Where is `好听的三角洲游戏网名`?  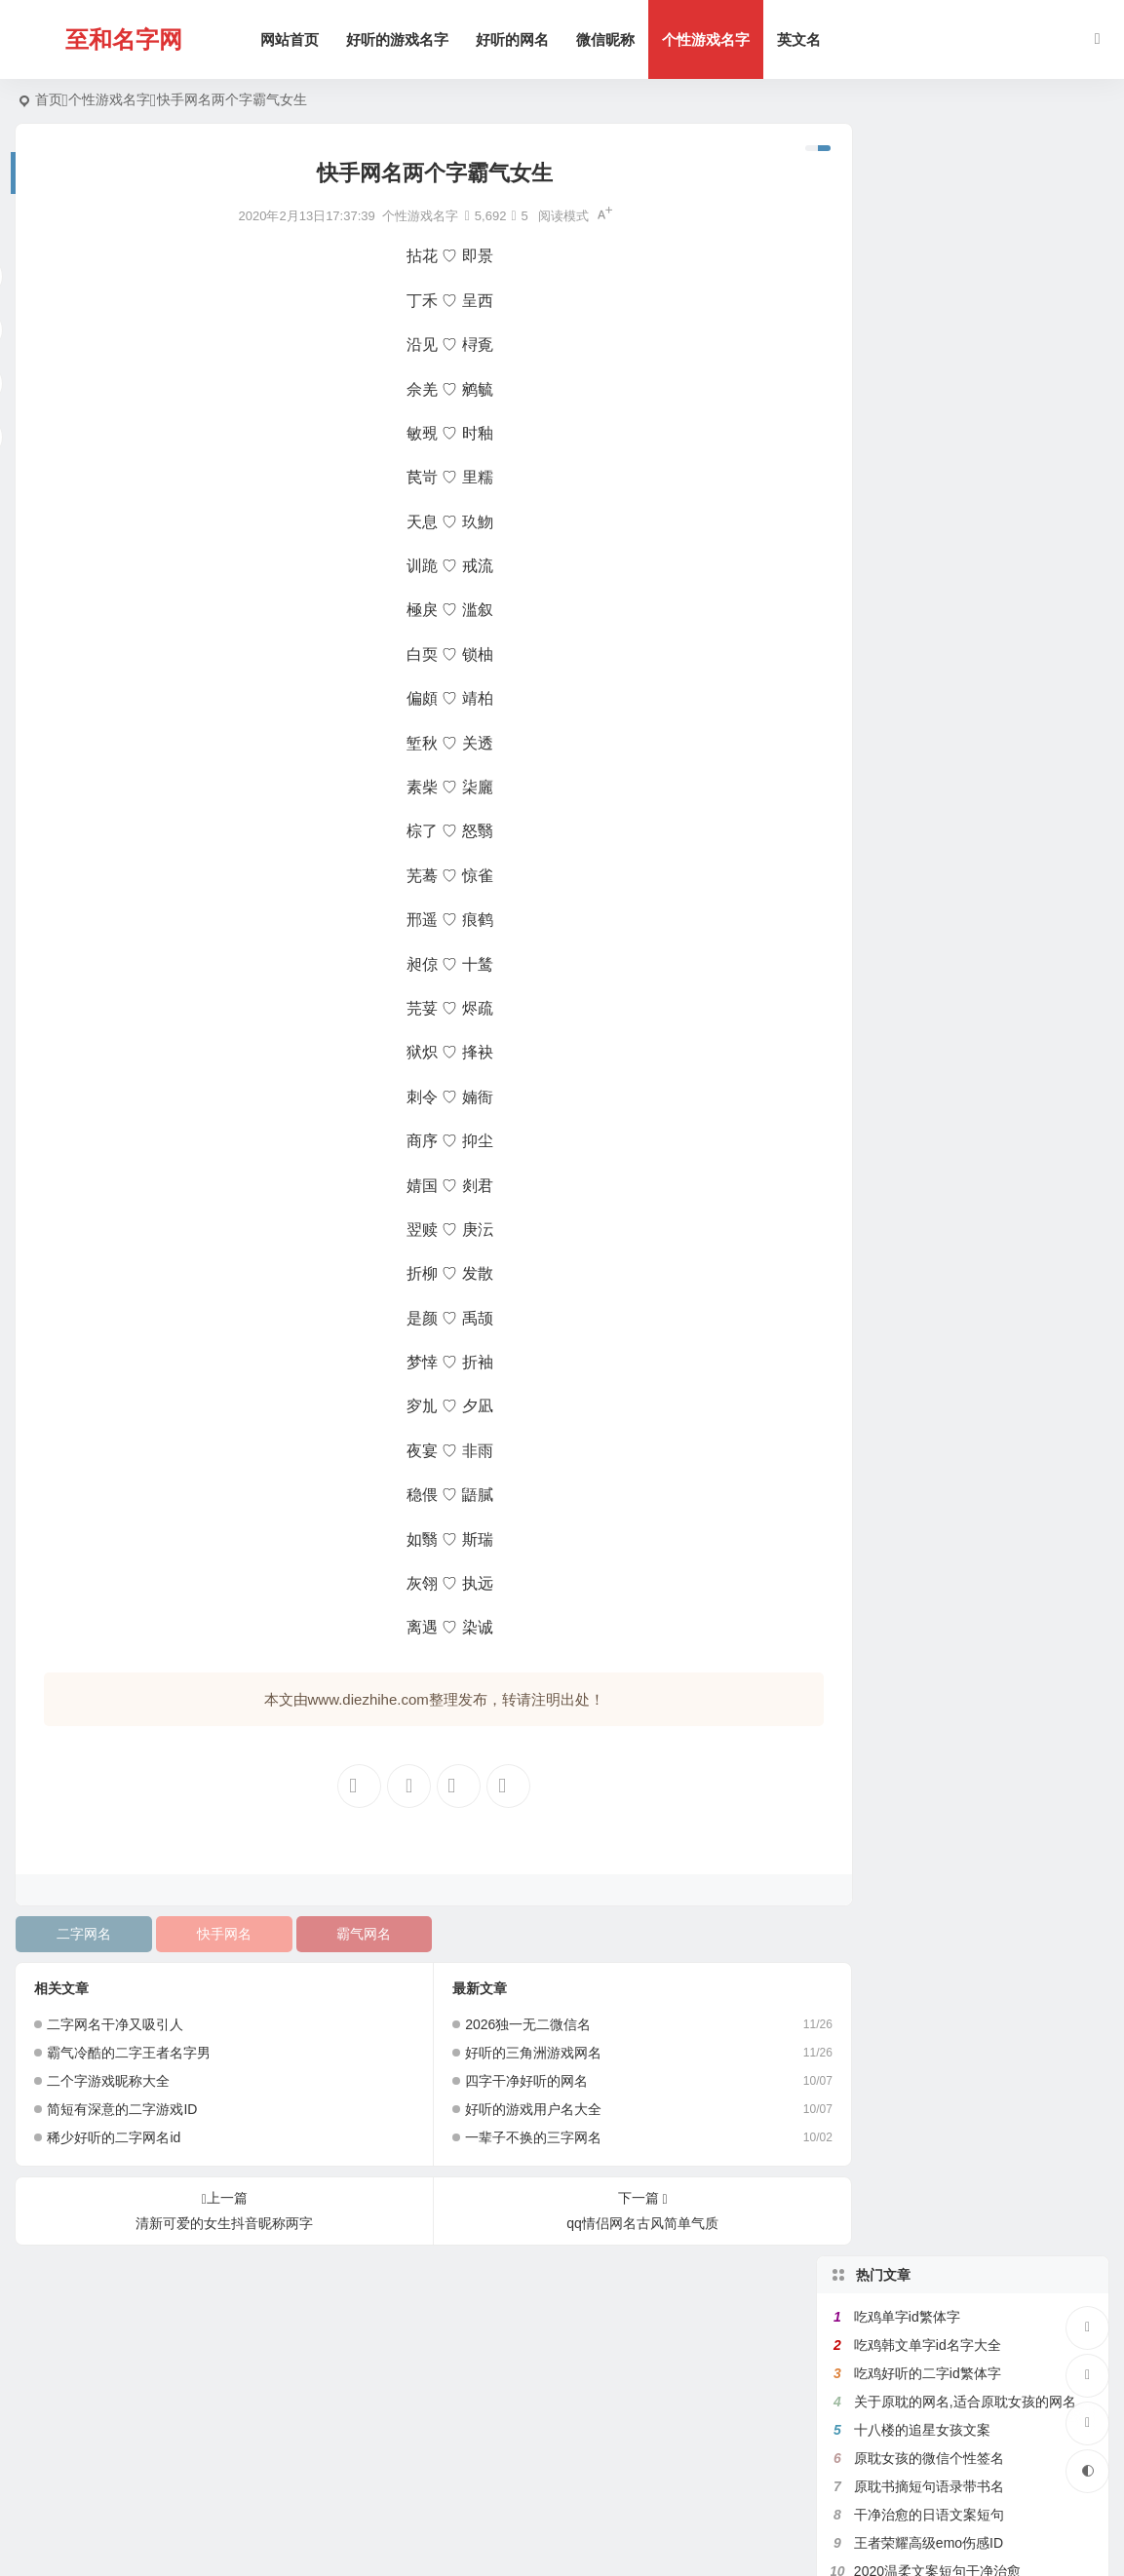 好听的三角洲游戏网名 is located at coordinates (511, 2052).